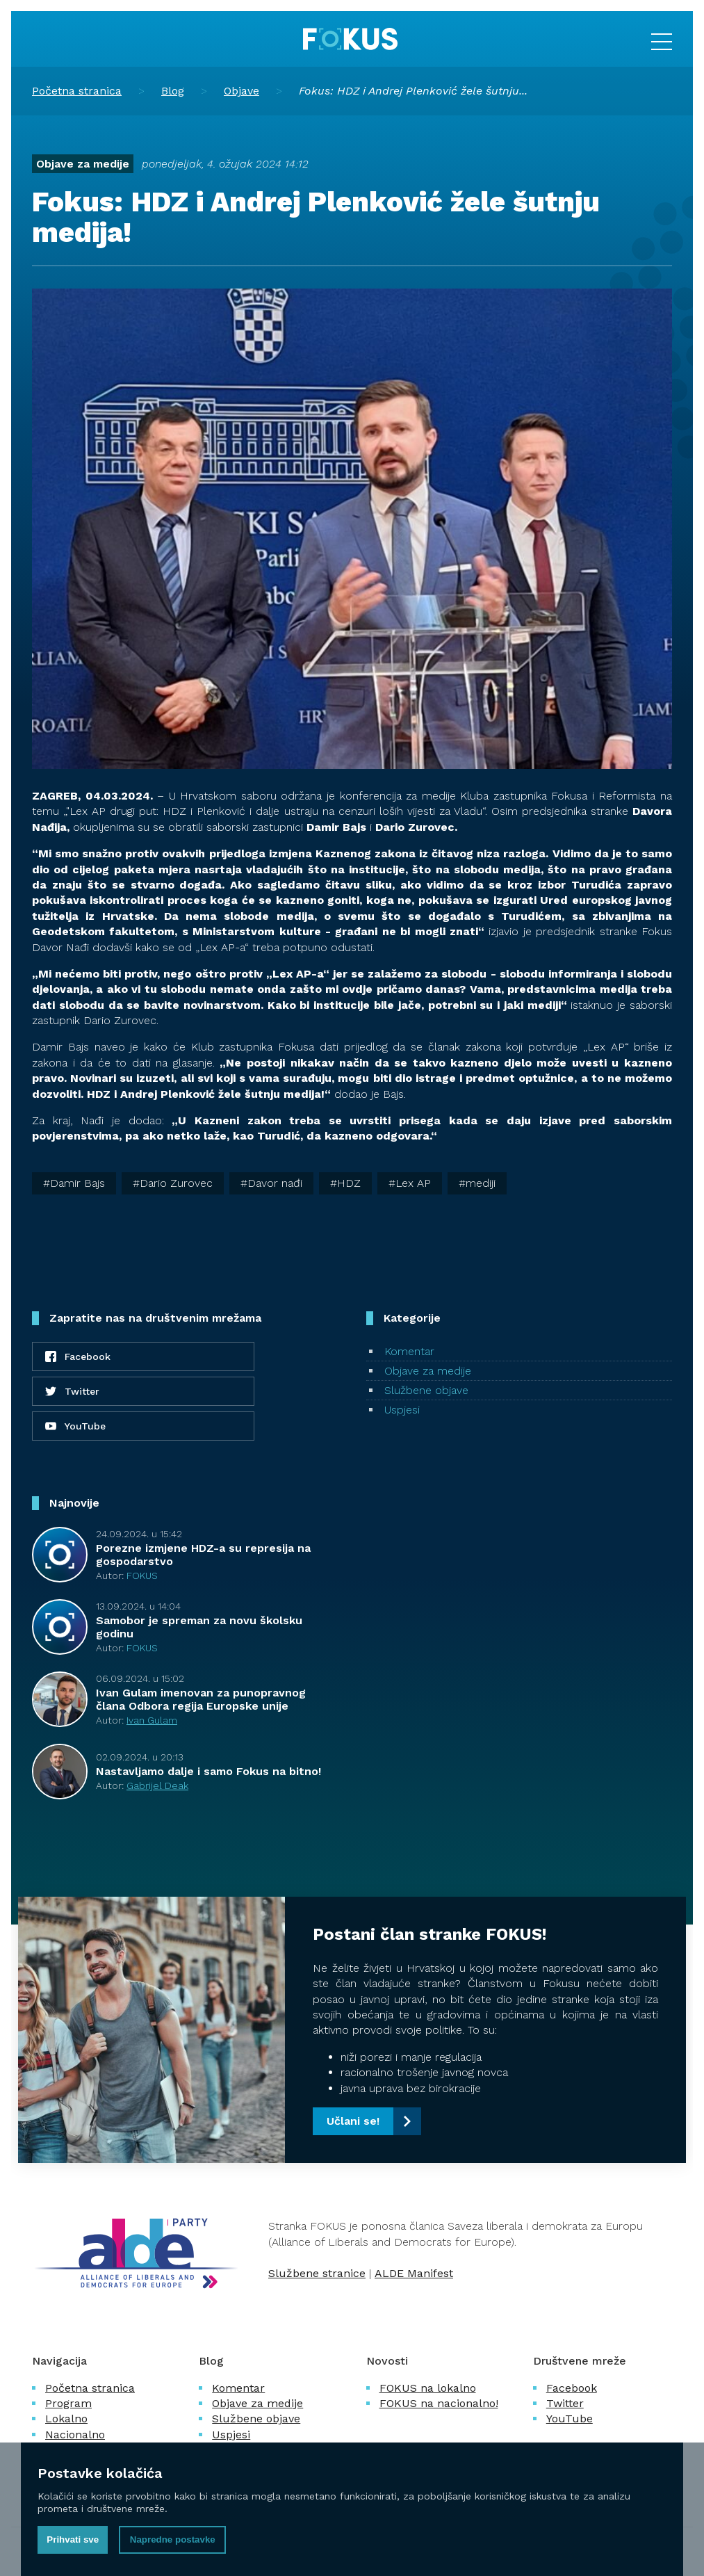 The height and width of the screenshot is (2576, 704). Describe the element at coordinates (68, 2403) in the screenshot. I see `Program` at that location.